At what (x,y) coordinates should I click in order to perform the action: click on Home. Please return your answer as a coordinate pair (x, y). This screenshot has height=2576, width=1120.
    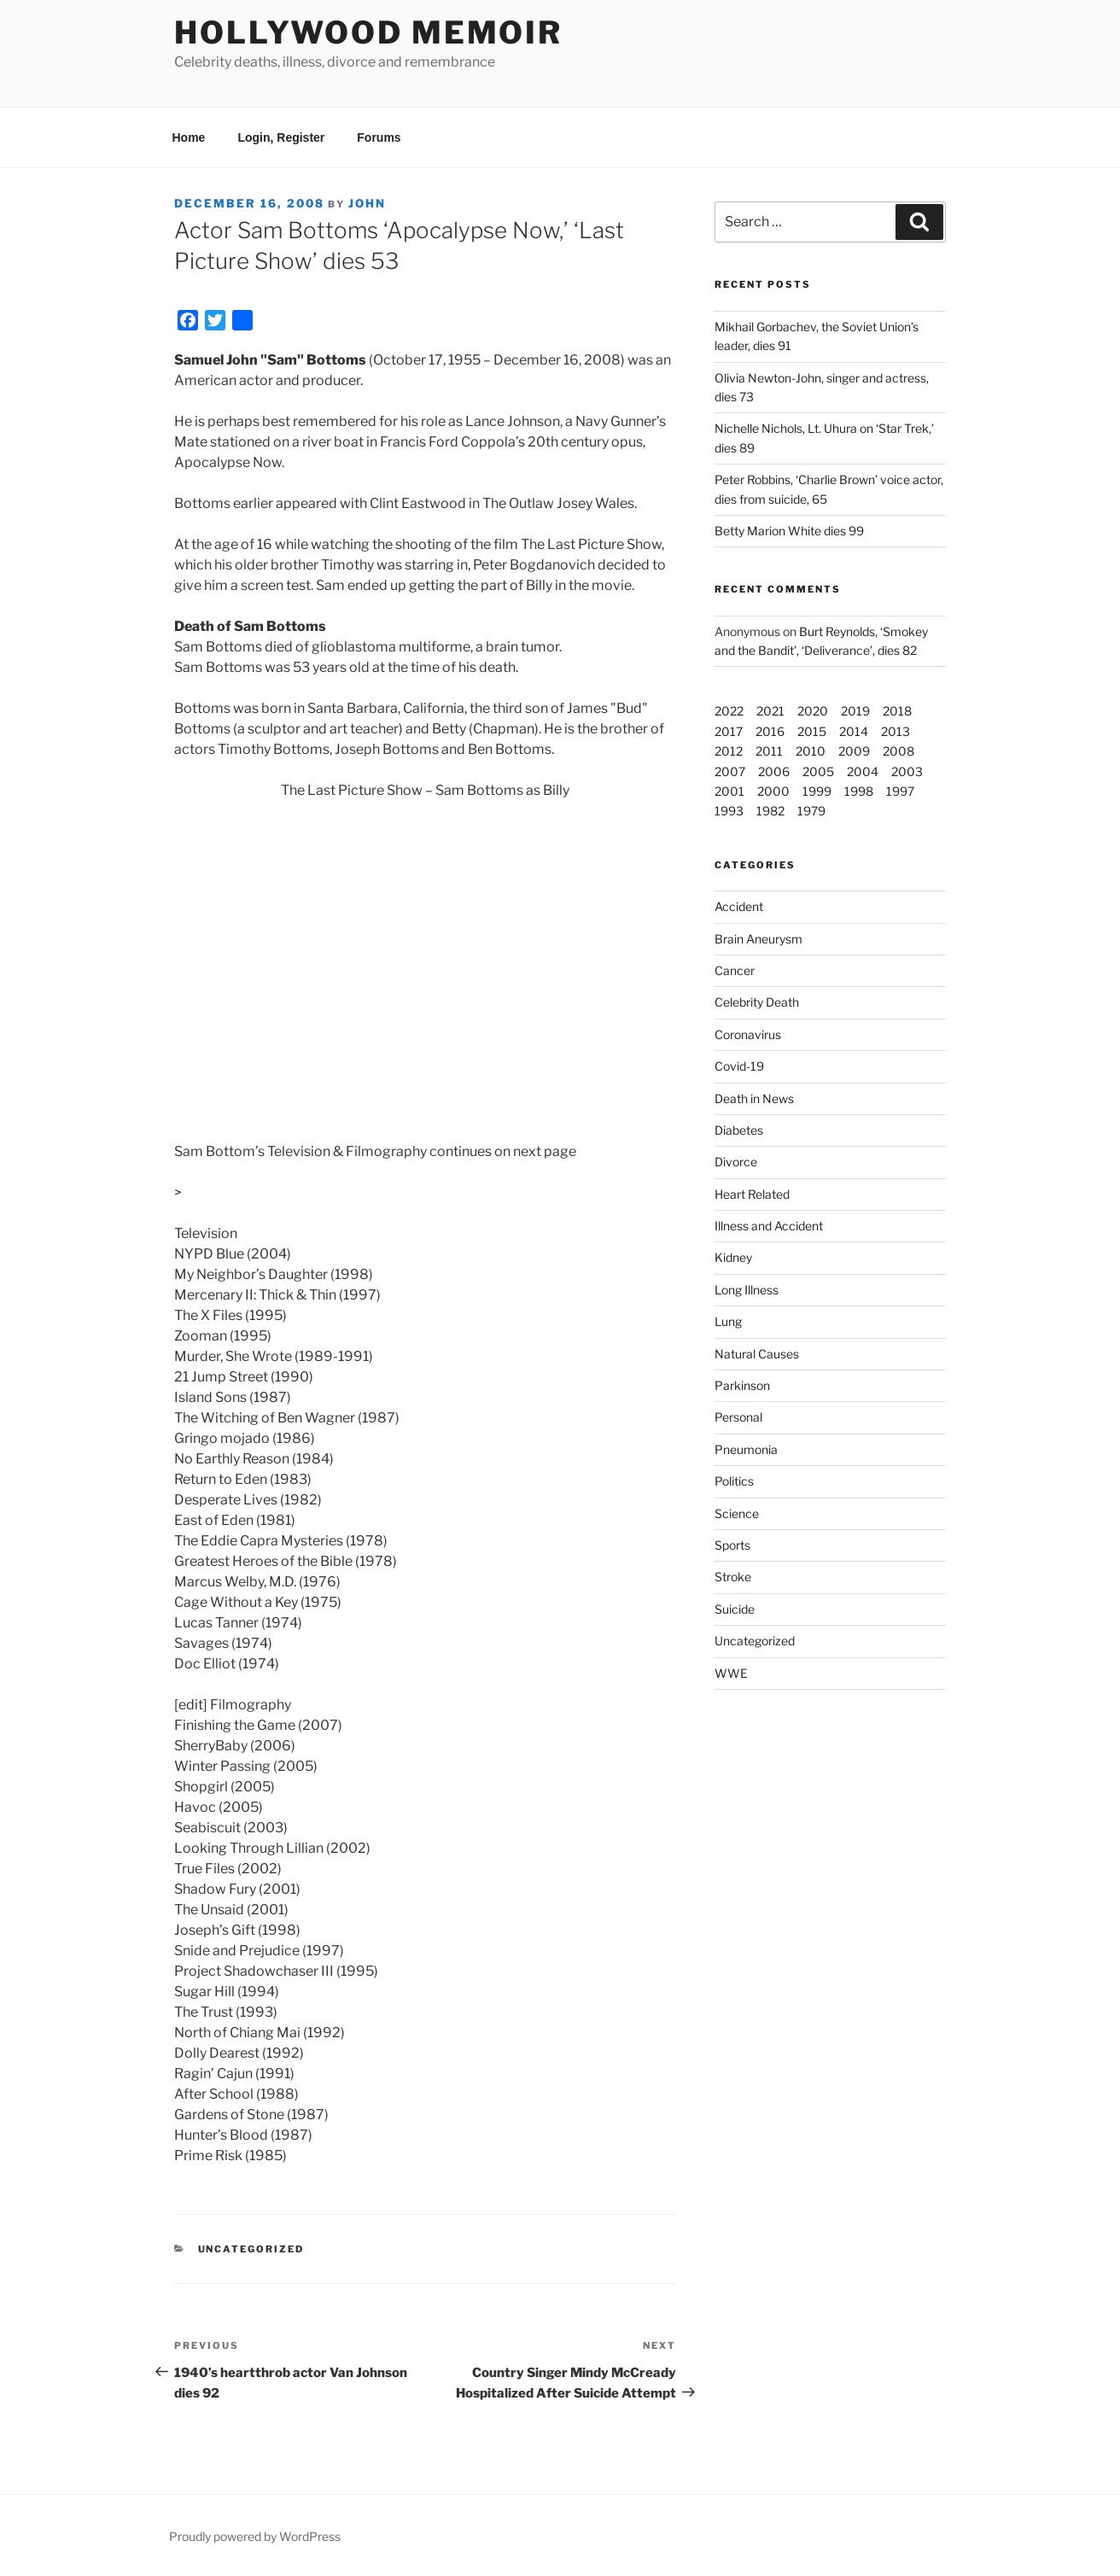
    Looking at the image, I should click on (189, 137).